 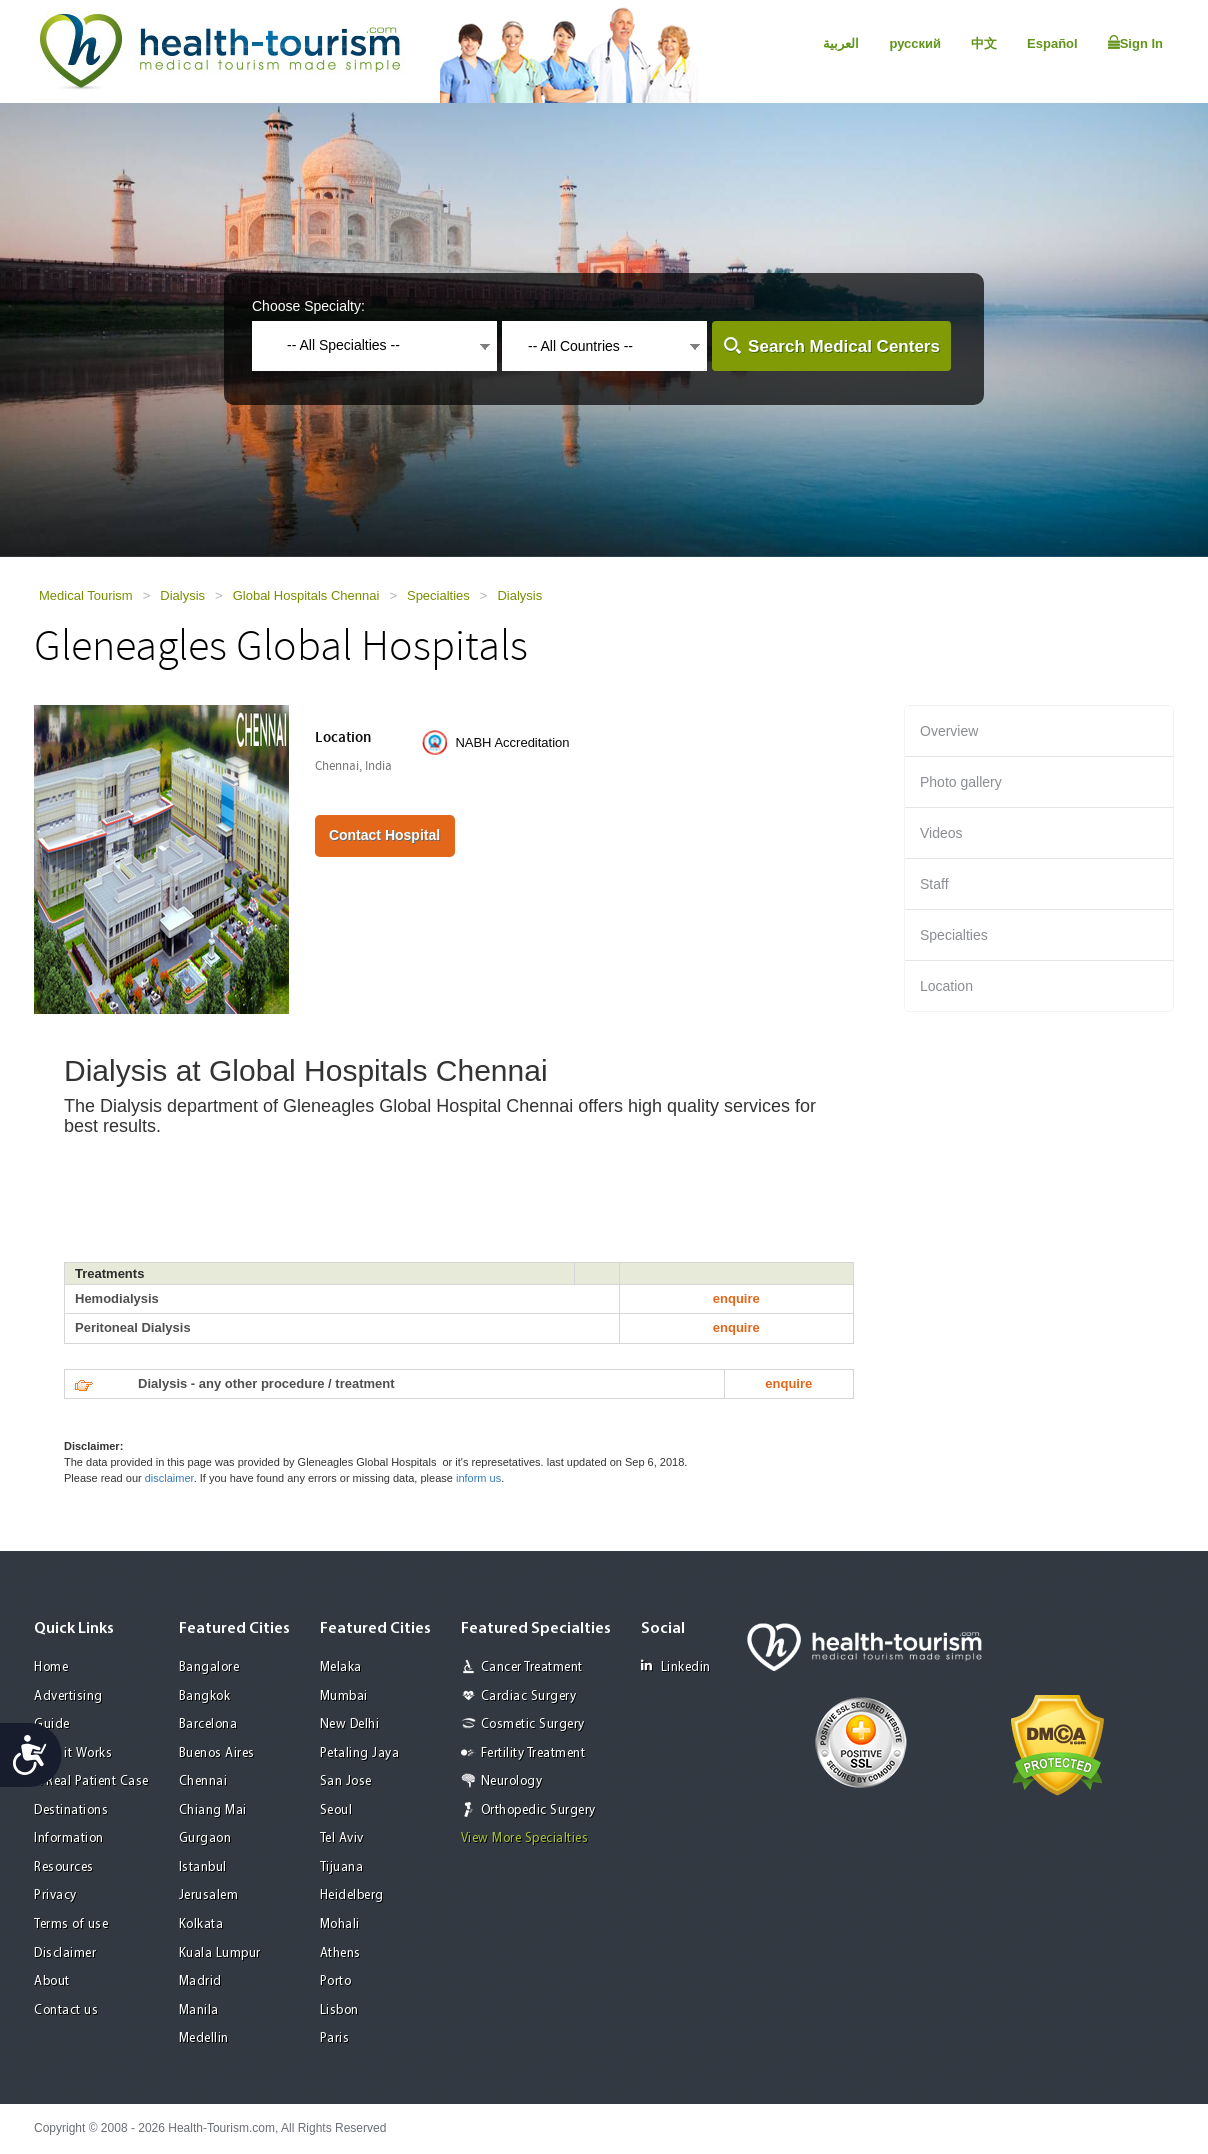 What do you see at coordinates (350, 1724) in the screenshot?
I see `New Delhi` at bounding box center [350, 1724].